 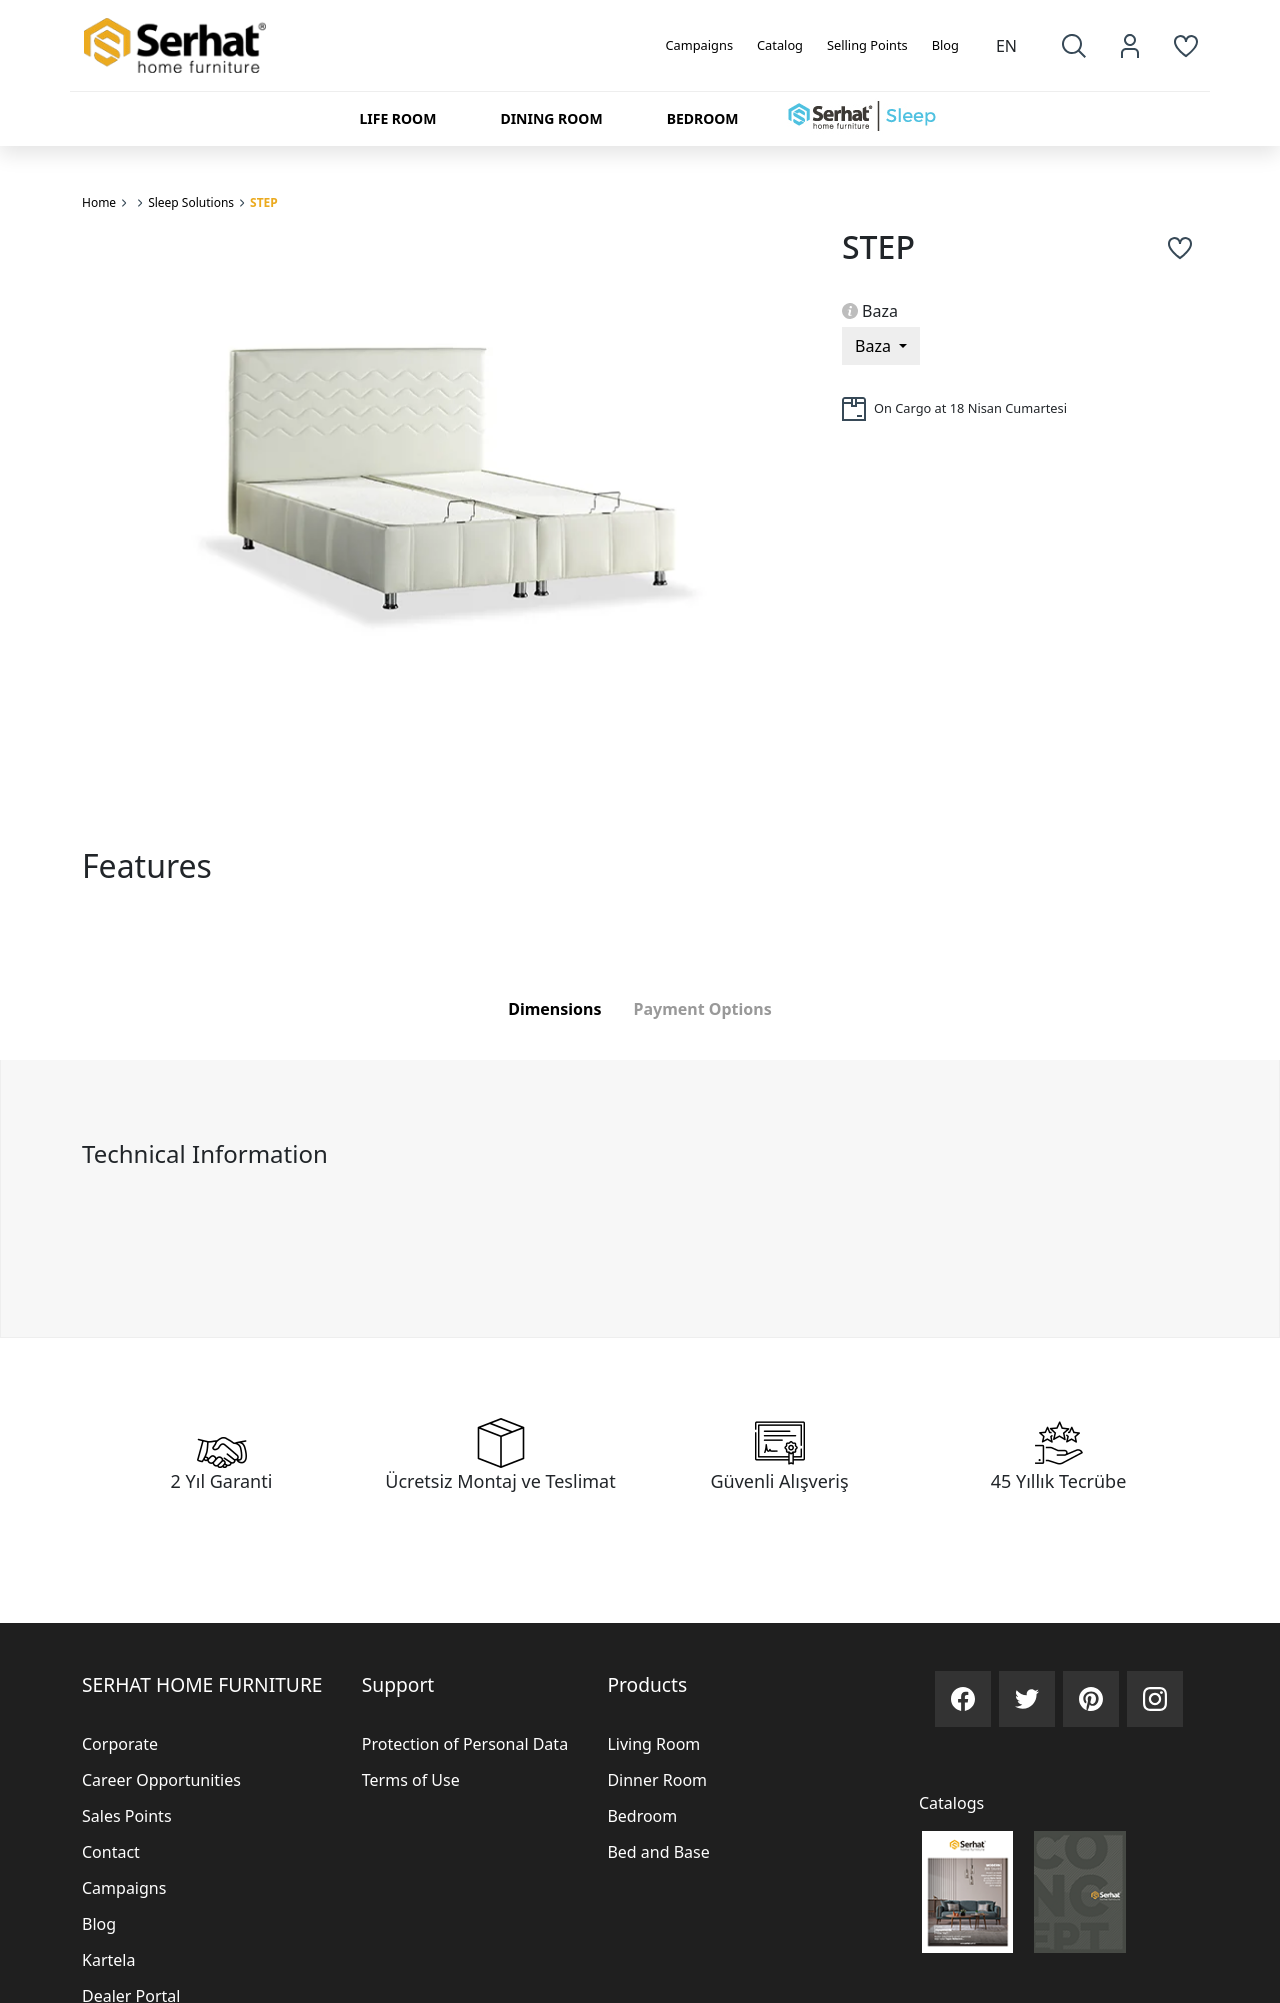 What do you see at coordinates (642, 1816) in the screenshot?
I see `Bedroom` at bounding box center [642, 1816].